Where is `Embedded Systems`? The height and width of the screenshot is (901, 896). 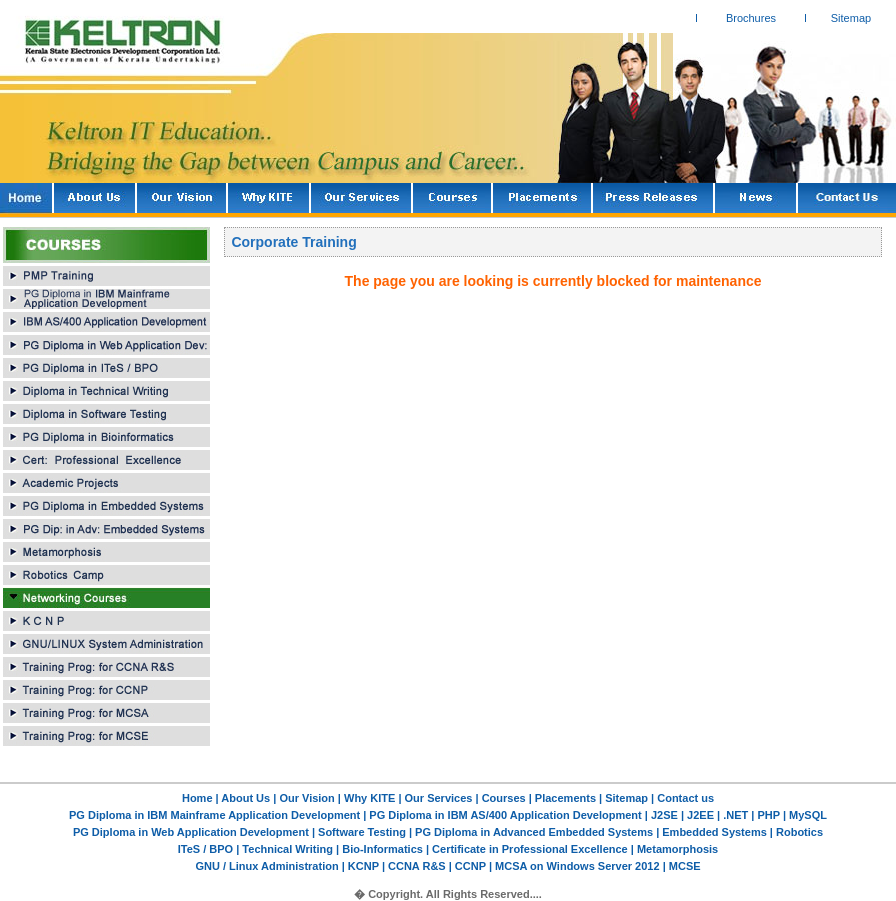 Embedded Systems is located at coordinates (716, 832).